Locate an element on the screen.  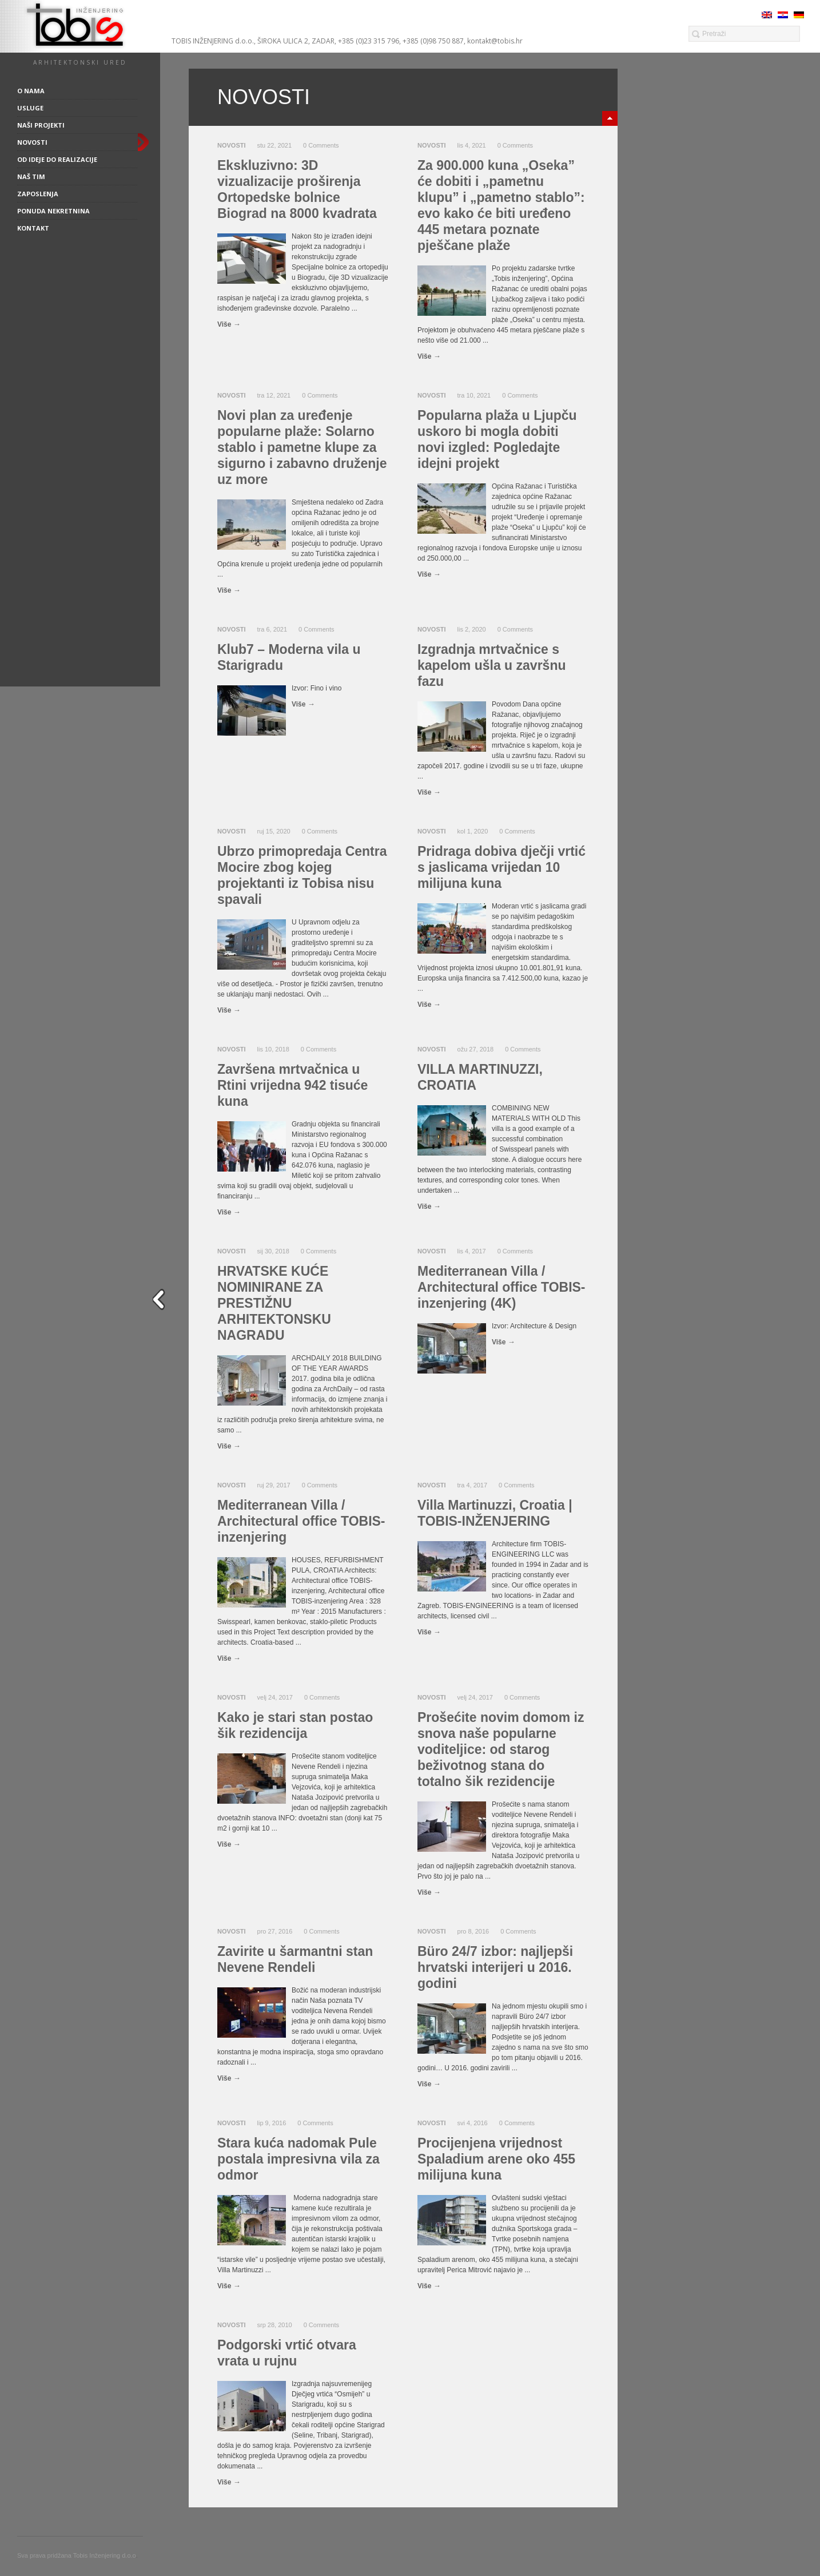
Stara kuća nadomak Pule postala impresivna vila za odmor is located at coordinates (298, 2159).